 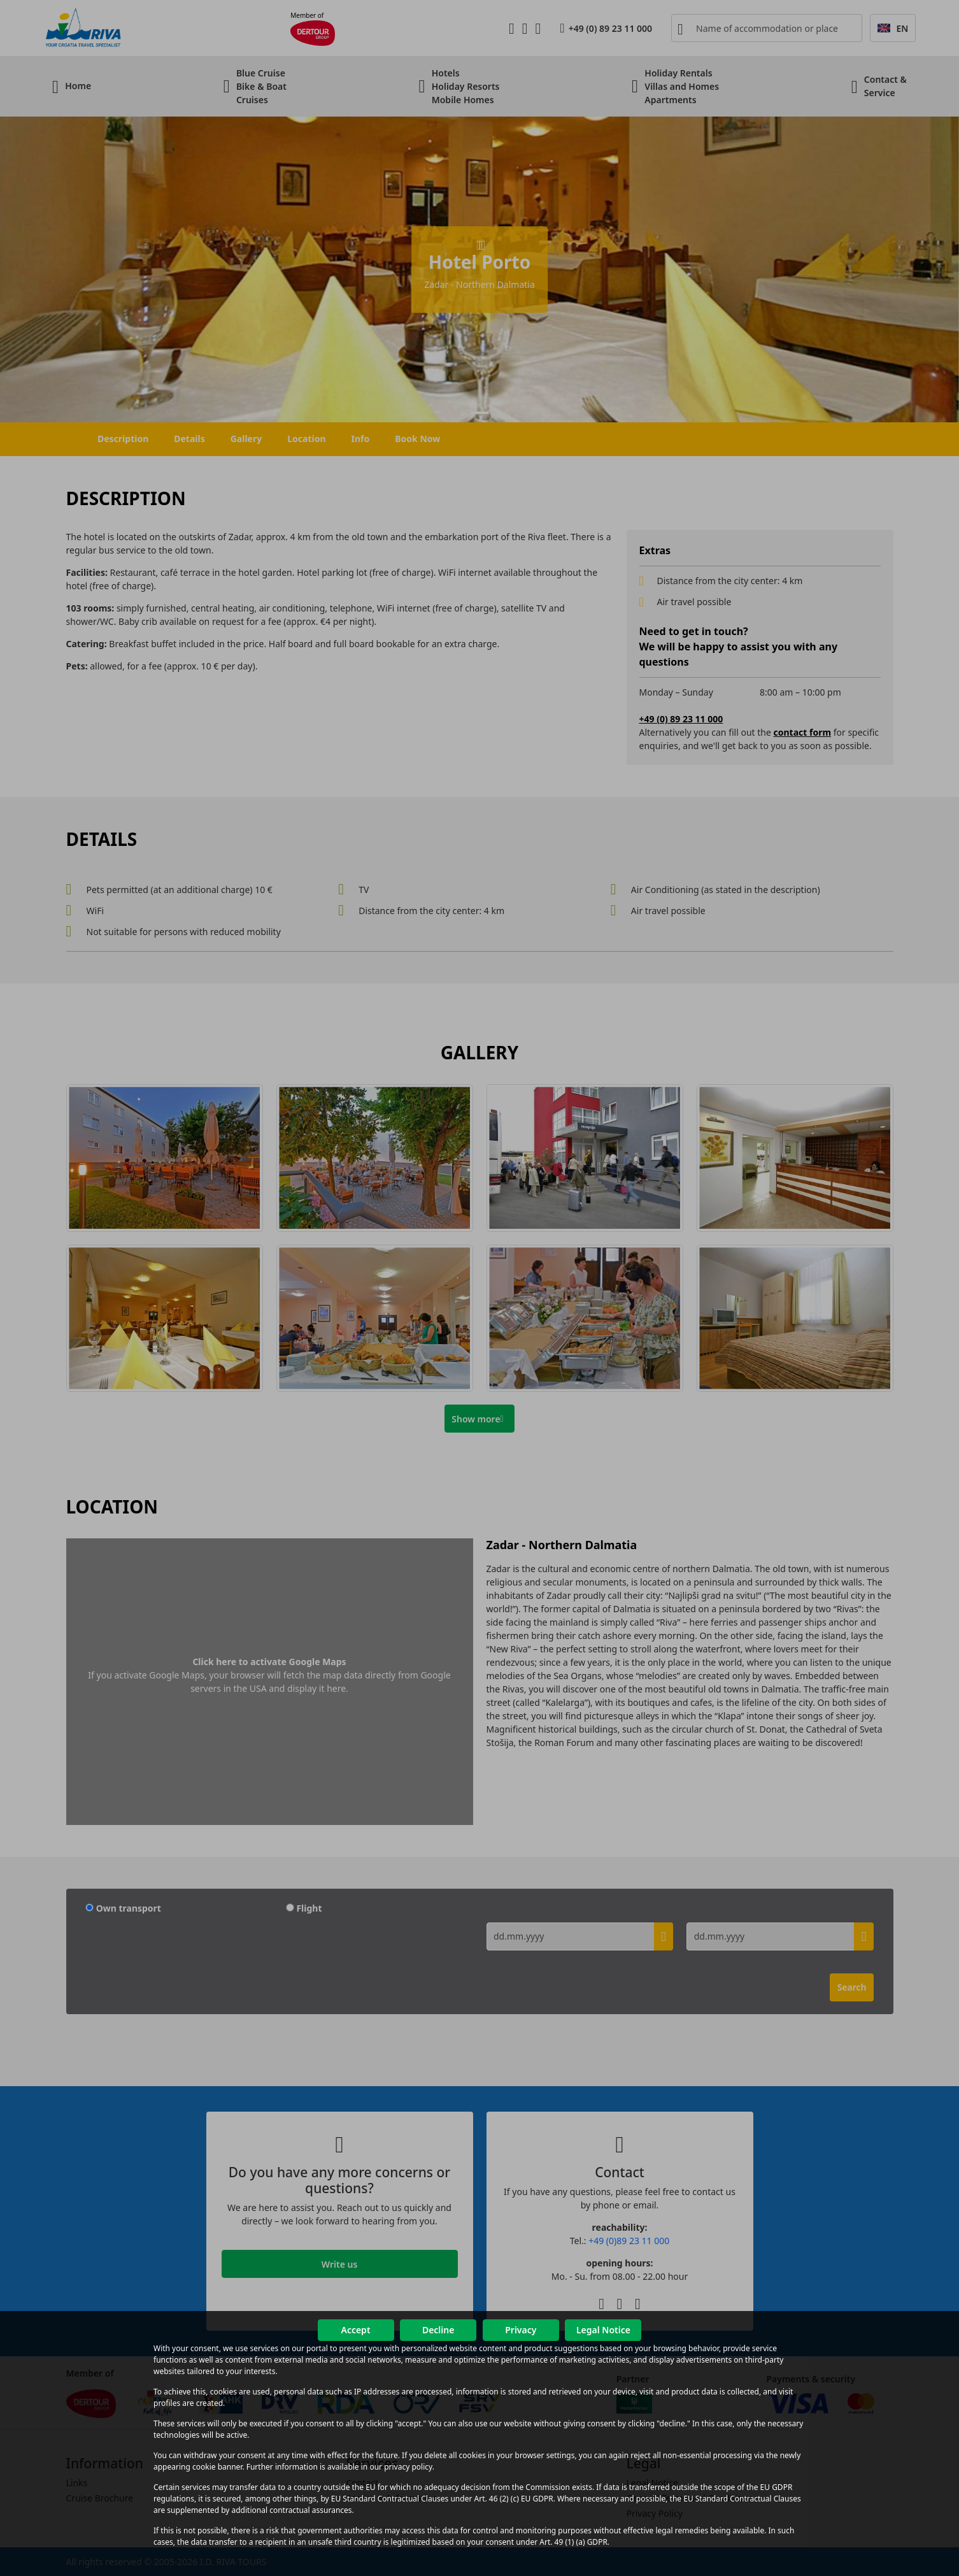 I want to click on Decline, so click(x=438, y=2330).